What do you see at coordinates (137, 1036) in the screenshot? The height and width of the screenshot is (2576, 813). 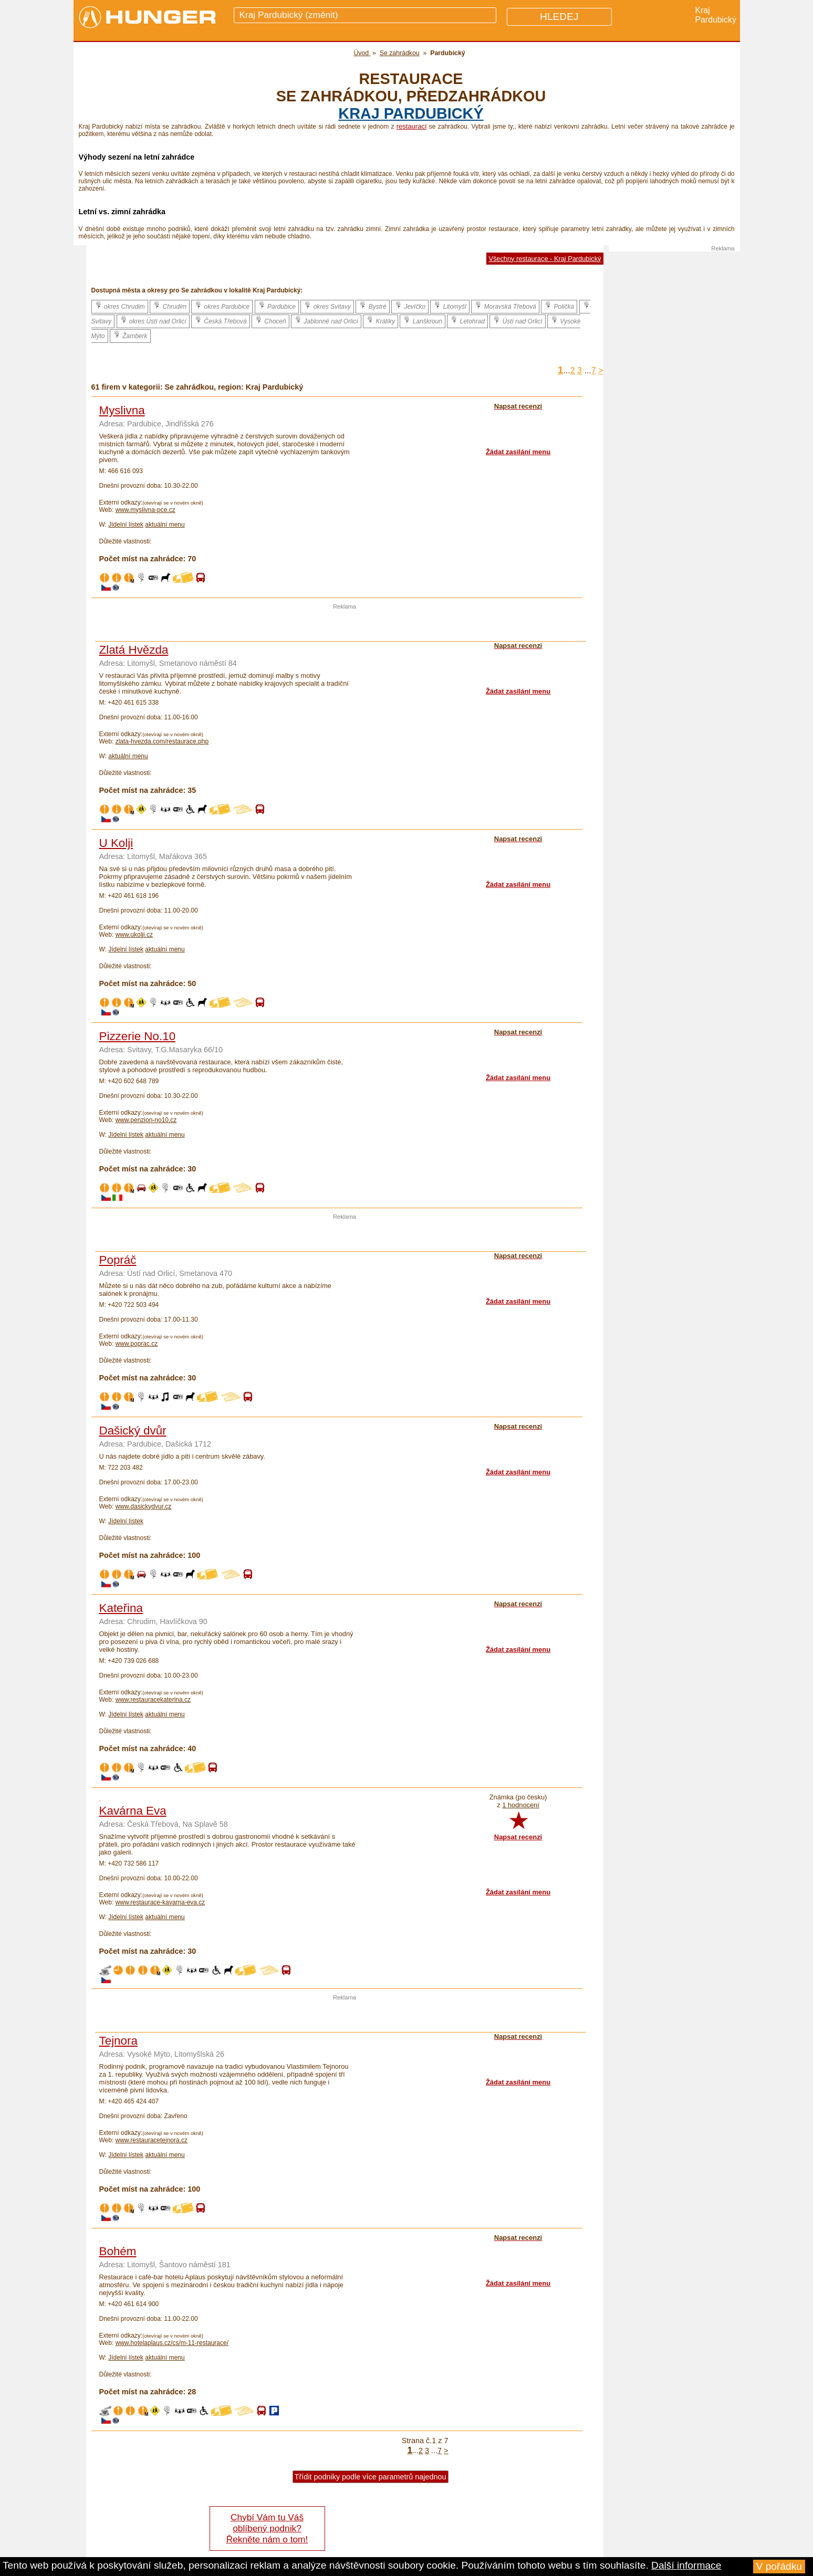 I see `Pizzerie No.10` at bounding box center [137, 1036].